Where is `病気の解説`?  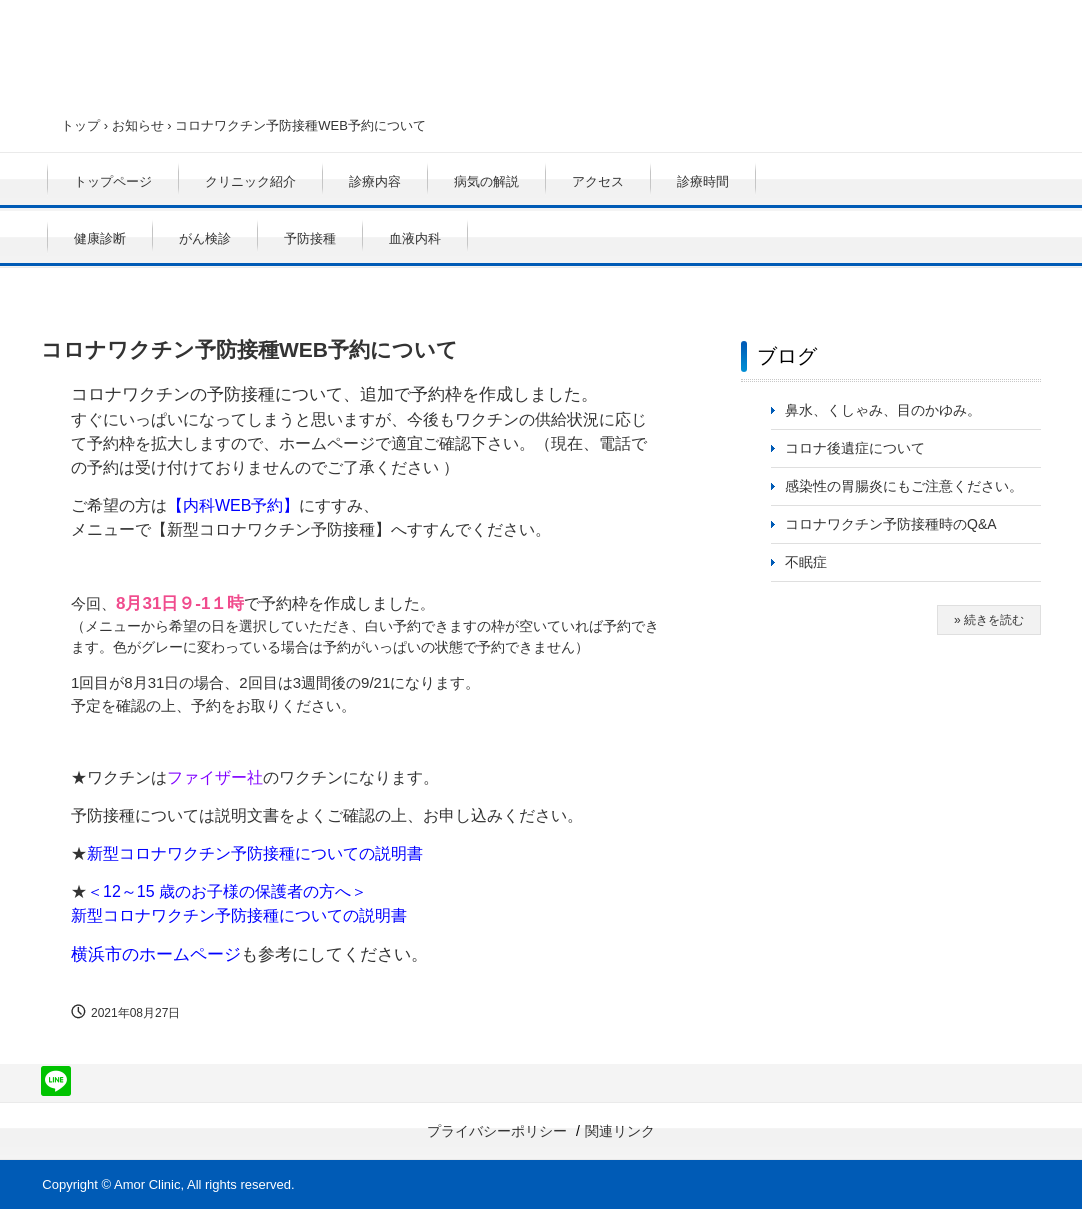
病気の解説 is located at coordinates (486, 181).